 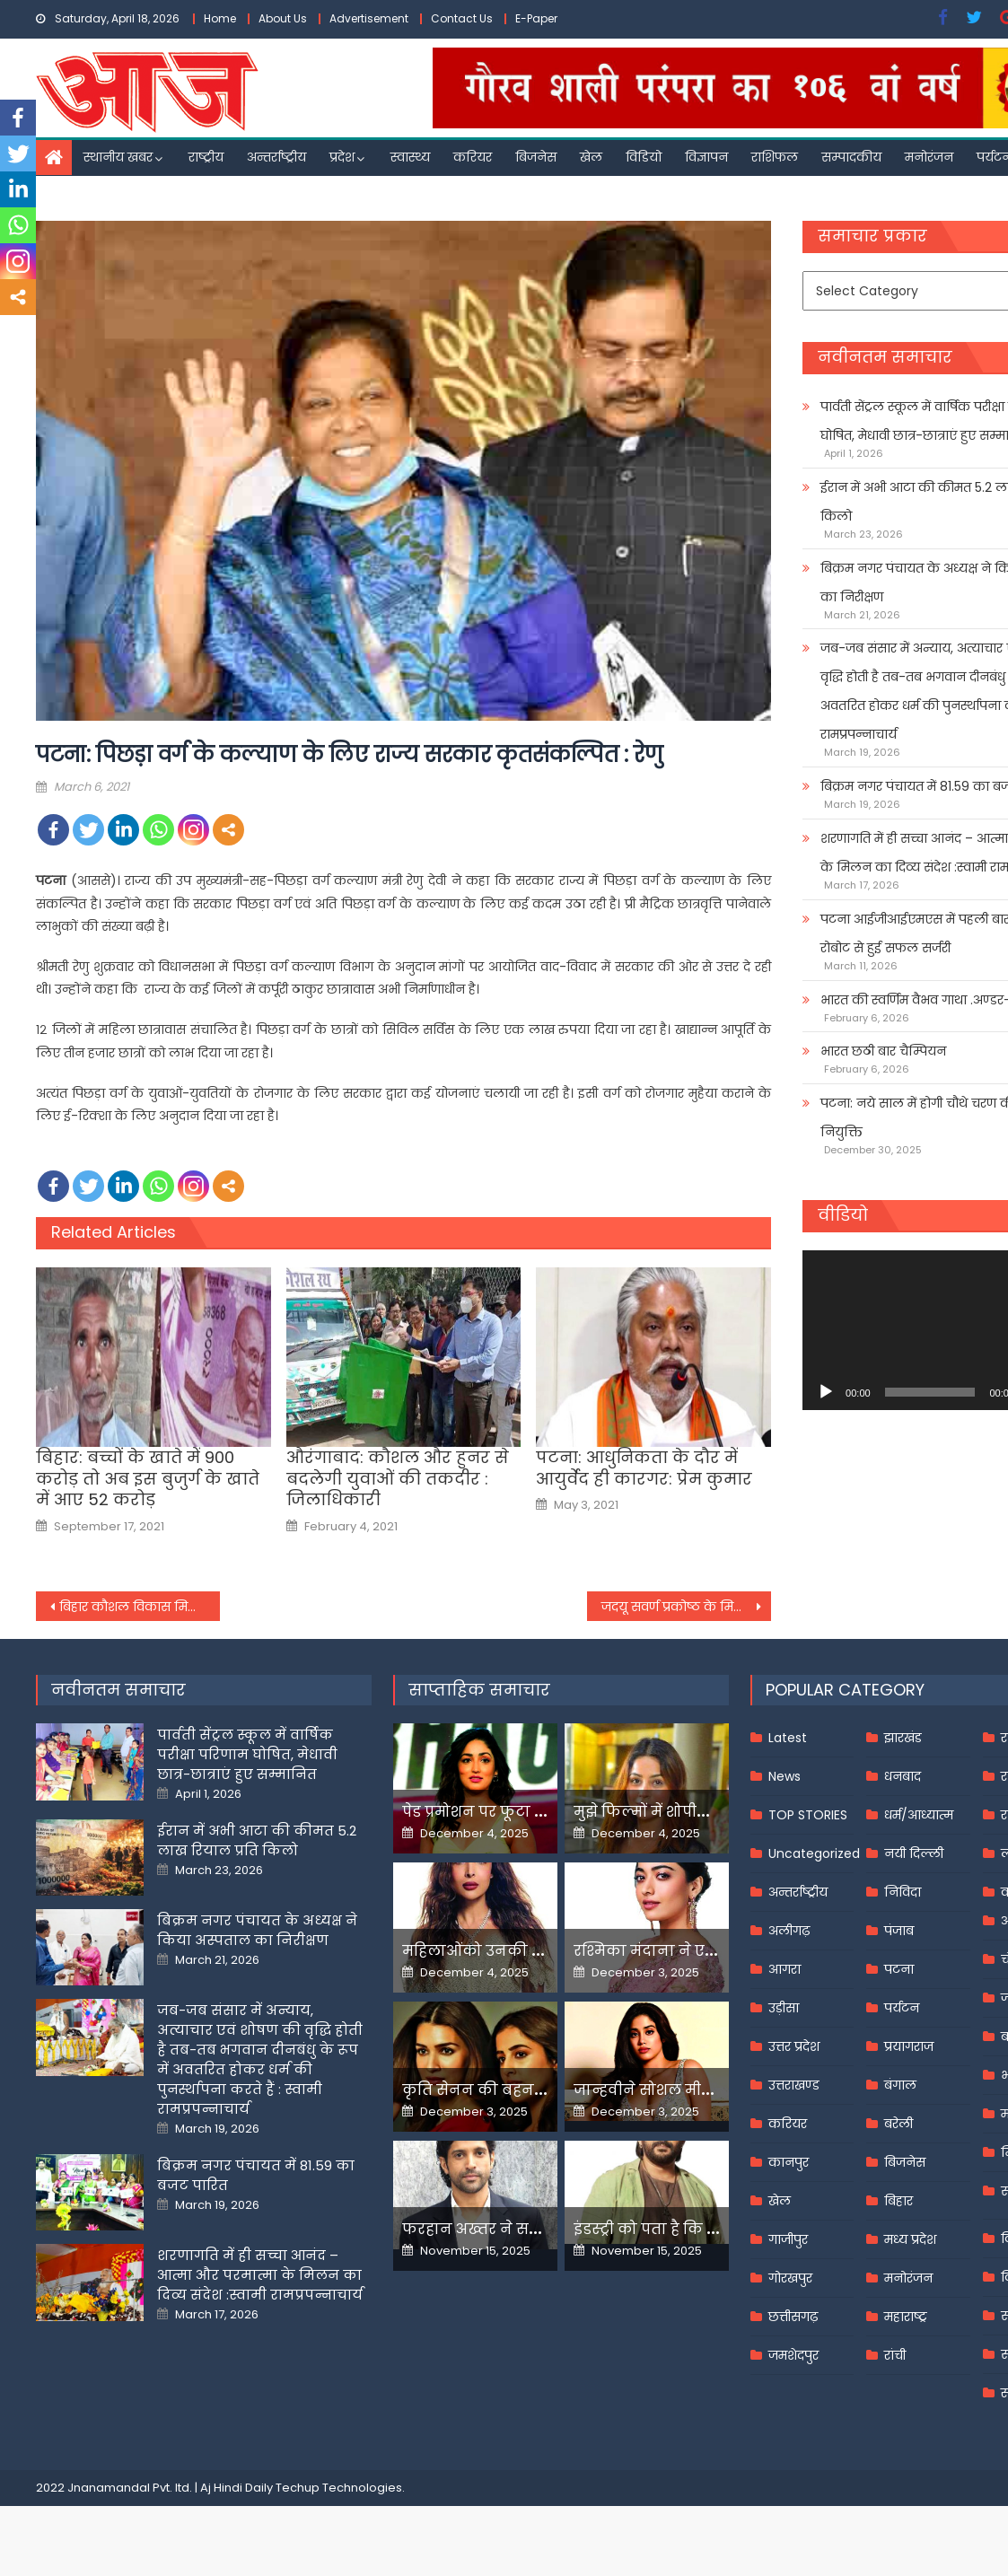 What do you see at coordinates (908, 2046) in the screenshot?
I see `प्रयागराज` at bounding box center [908, 2046].